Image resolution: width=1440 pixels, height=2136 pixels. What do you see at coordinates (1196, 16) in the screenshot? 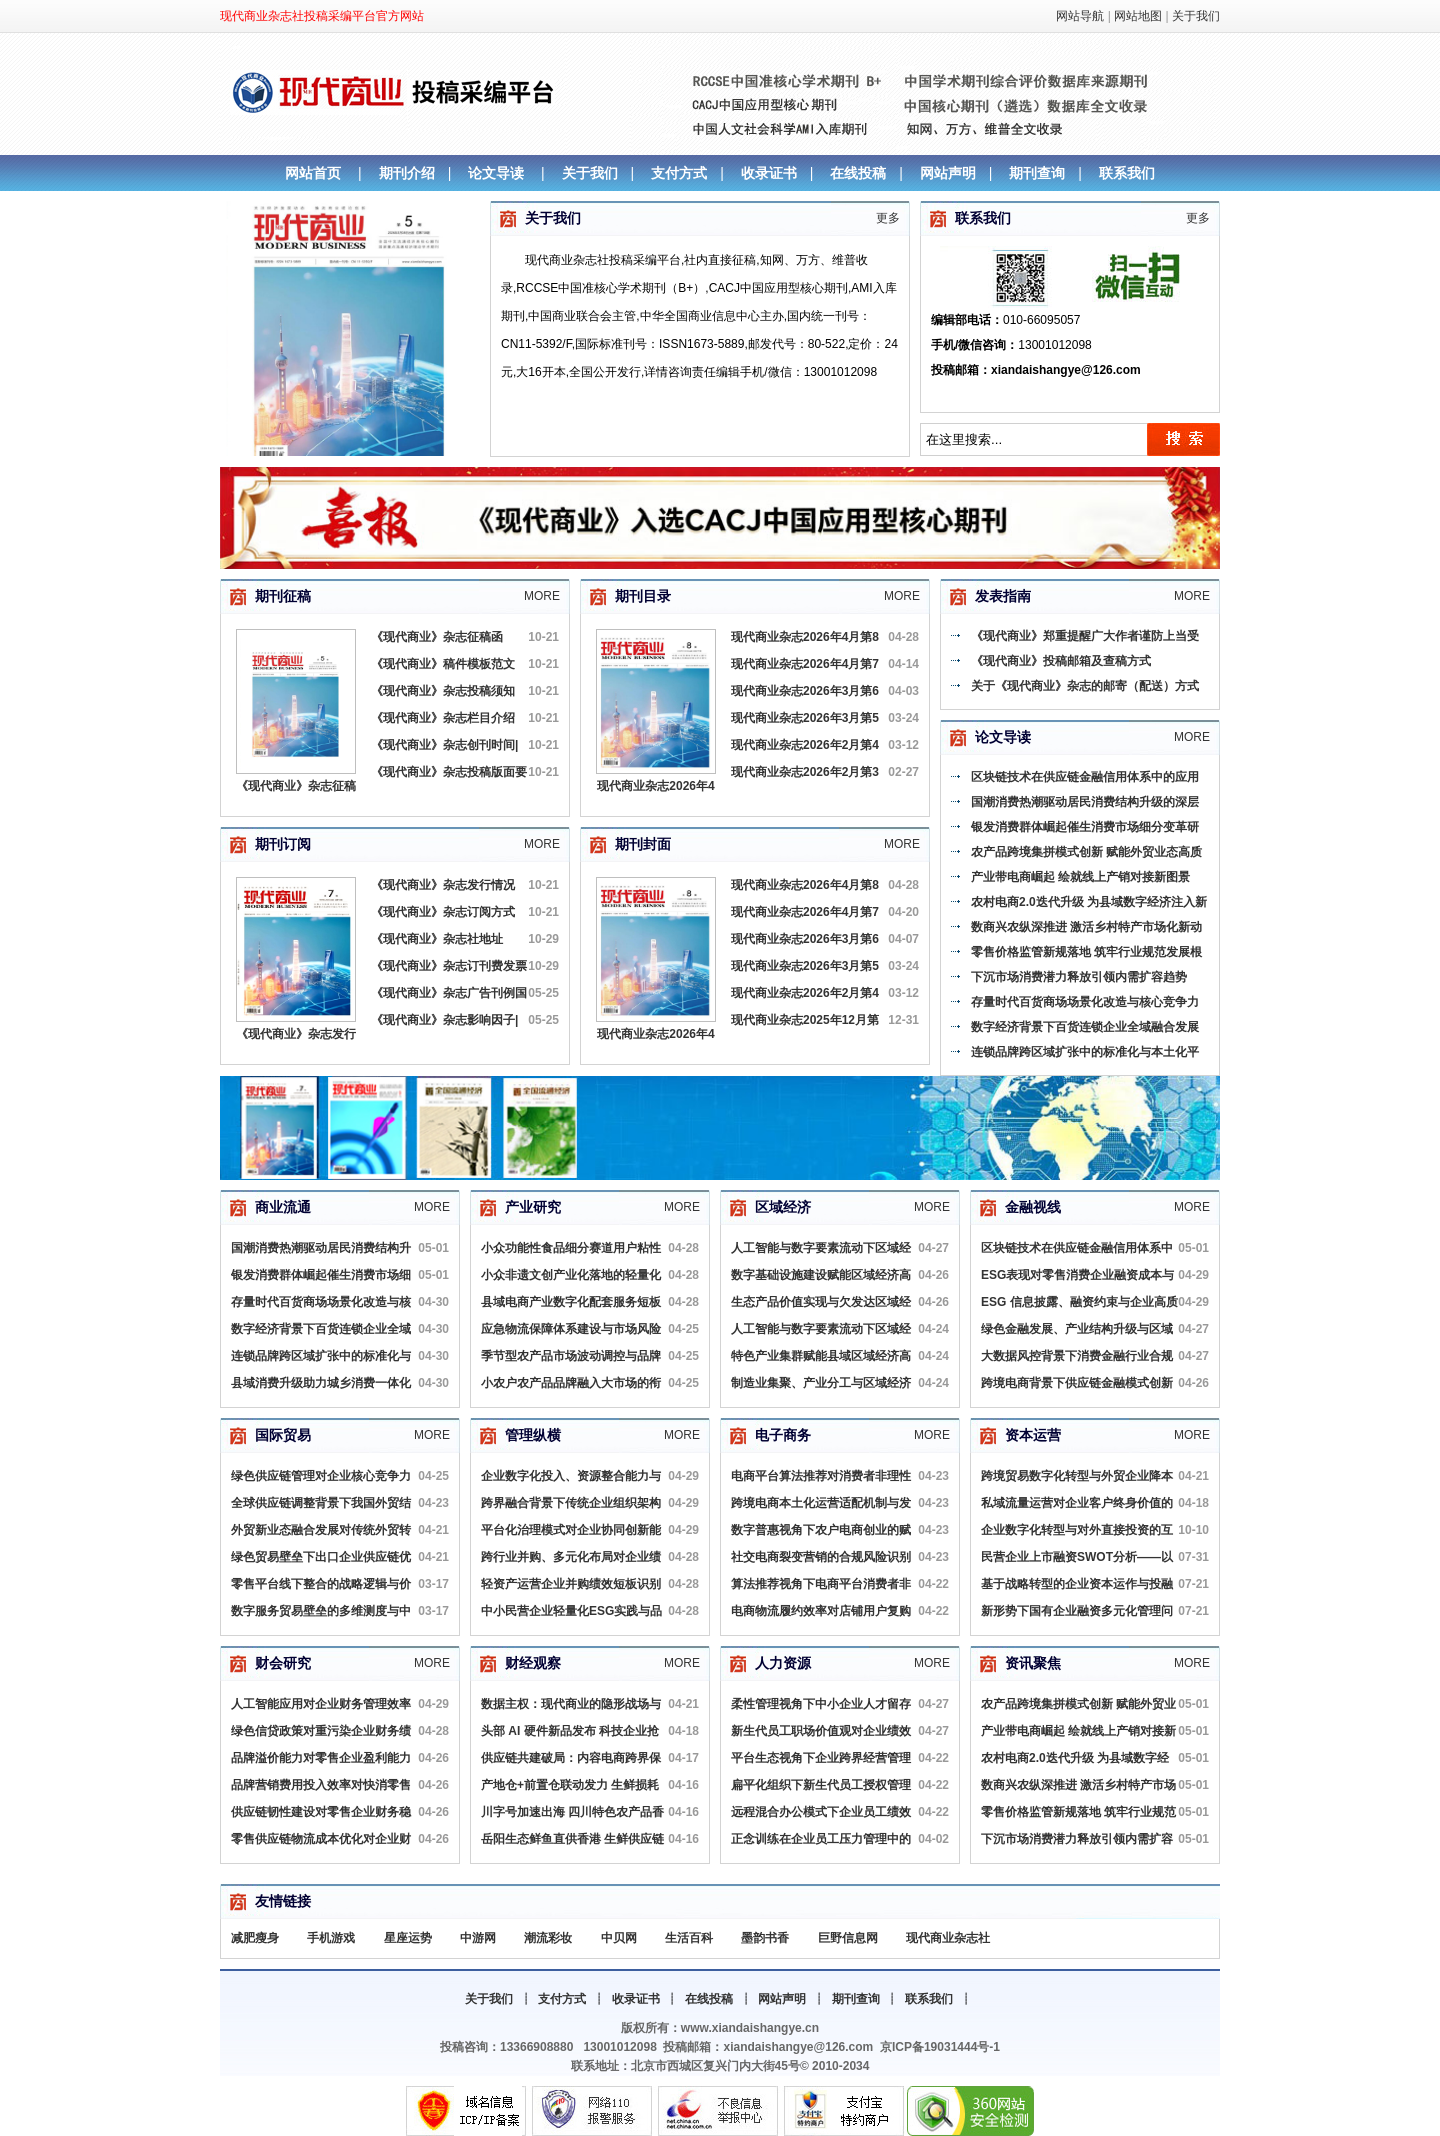
I see `关于我们` at bounding box center [1196, 16].